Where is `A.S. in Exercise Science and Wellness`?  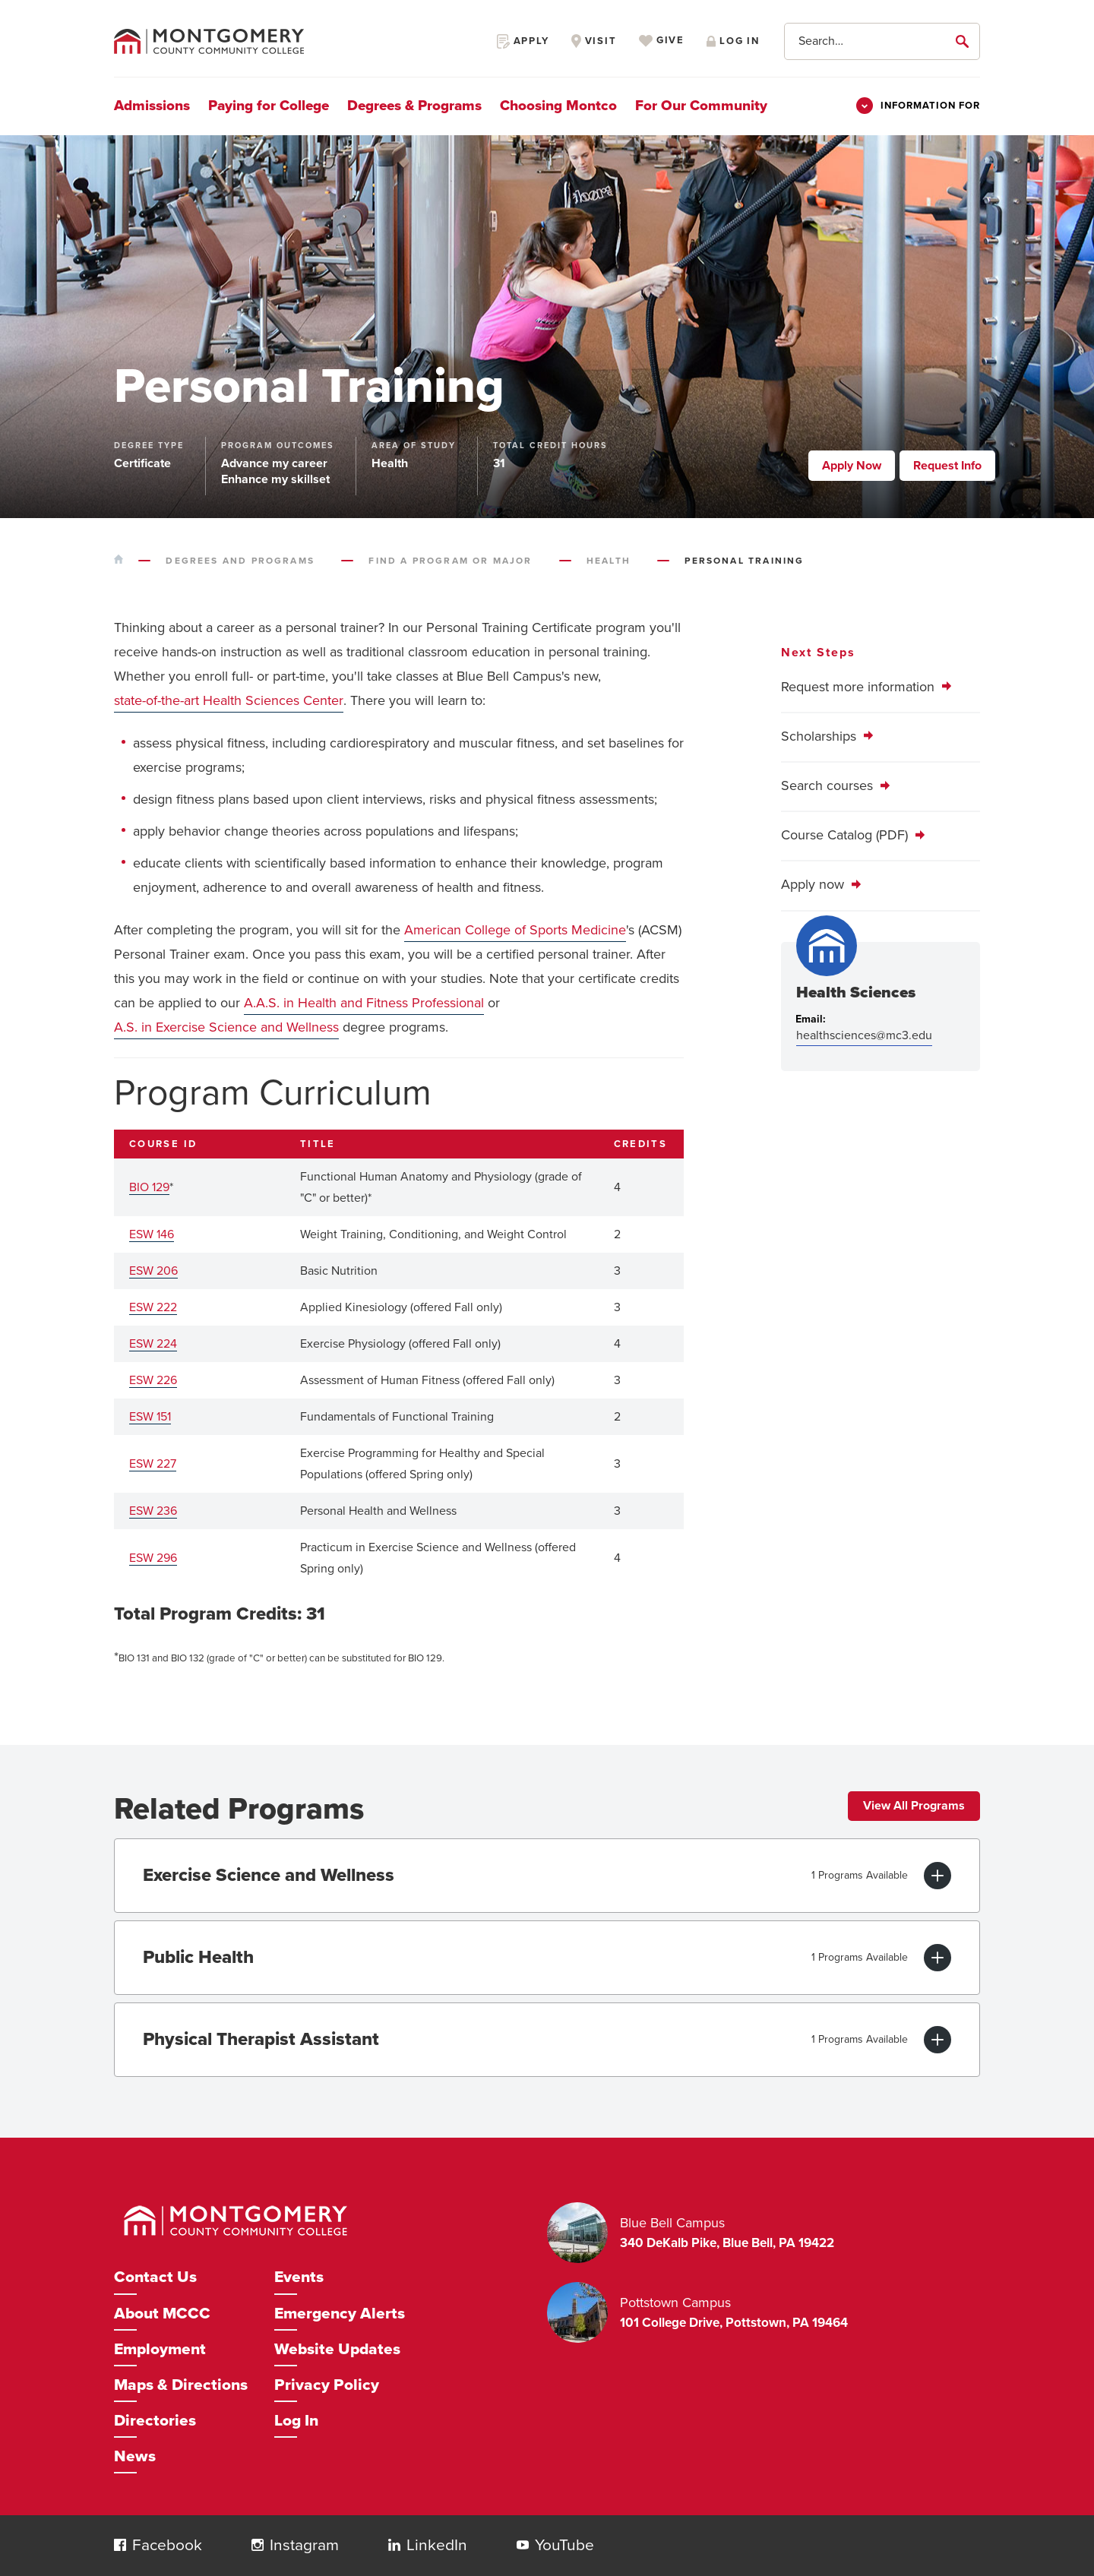 A.S. in Exercise Science and Wellness is located at coordinates (226, 1027).